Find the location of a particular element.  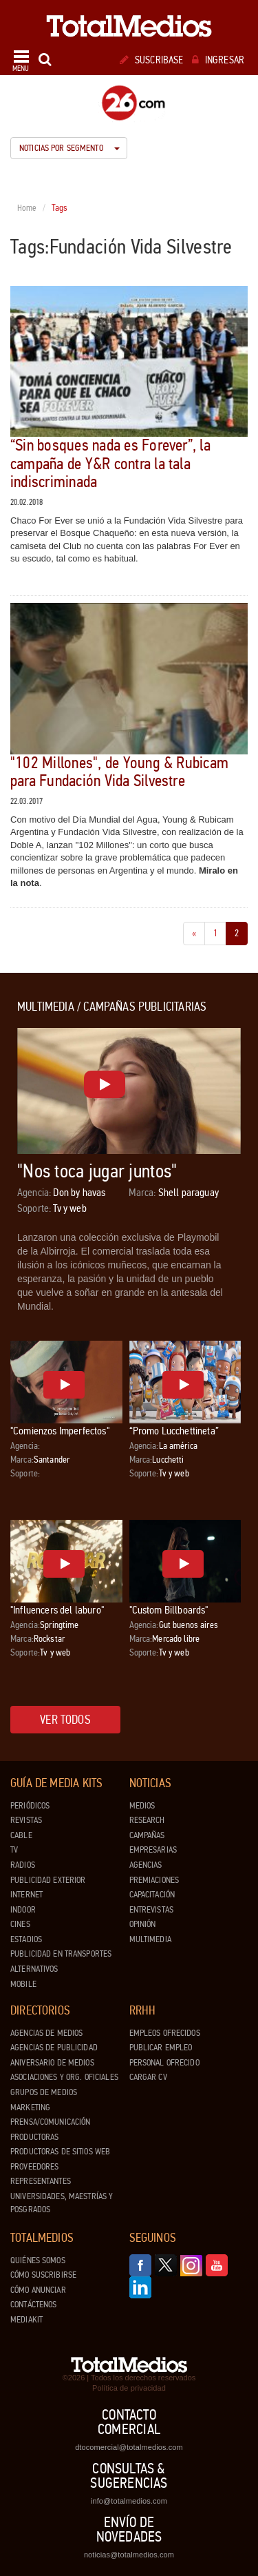

Empresarias is located at coordinates (153, 1849).